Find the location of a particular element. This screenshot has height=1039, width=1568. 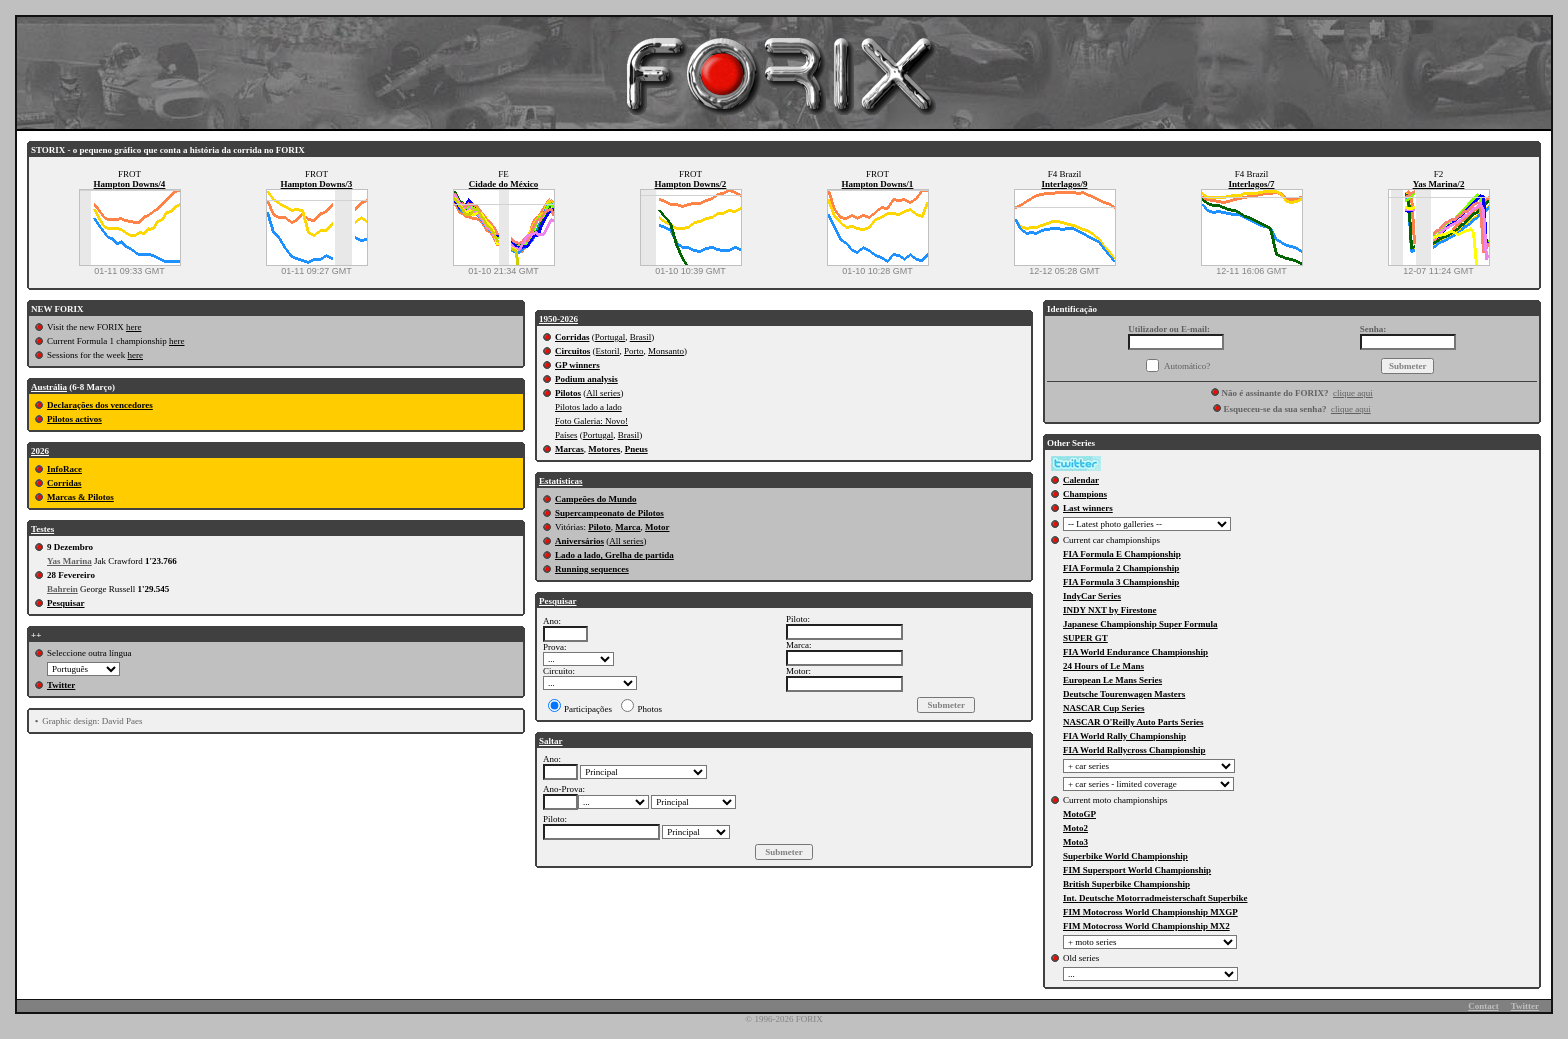

FIM Supersport World Championship is located at coordinates (1137, 870).